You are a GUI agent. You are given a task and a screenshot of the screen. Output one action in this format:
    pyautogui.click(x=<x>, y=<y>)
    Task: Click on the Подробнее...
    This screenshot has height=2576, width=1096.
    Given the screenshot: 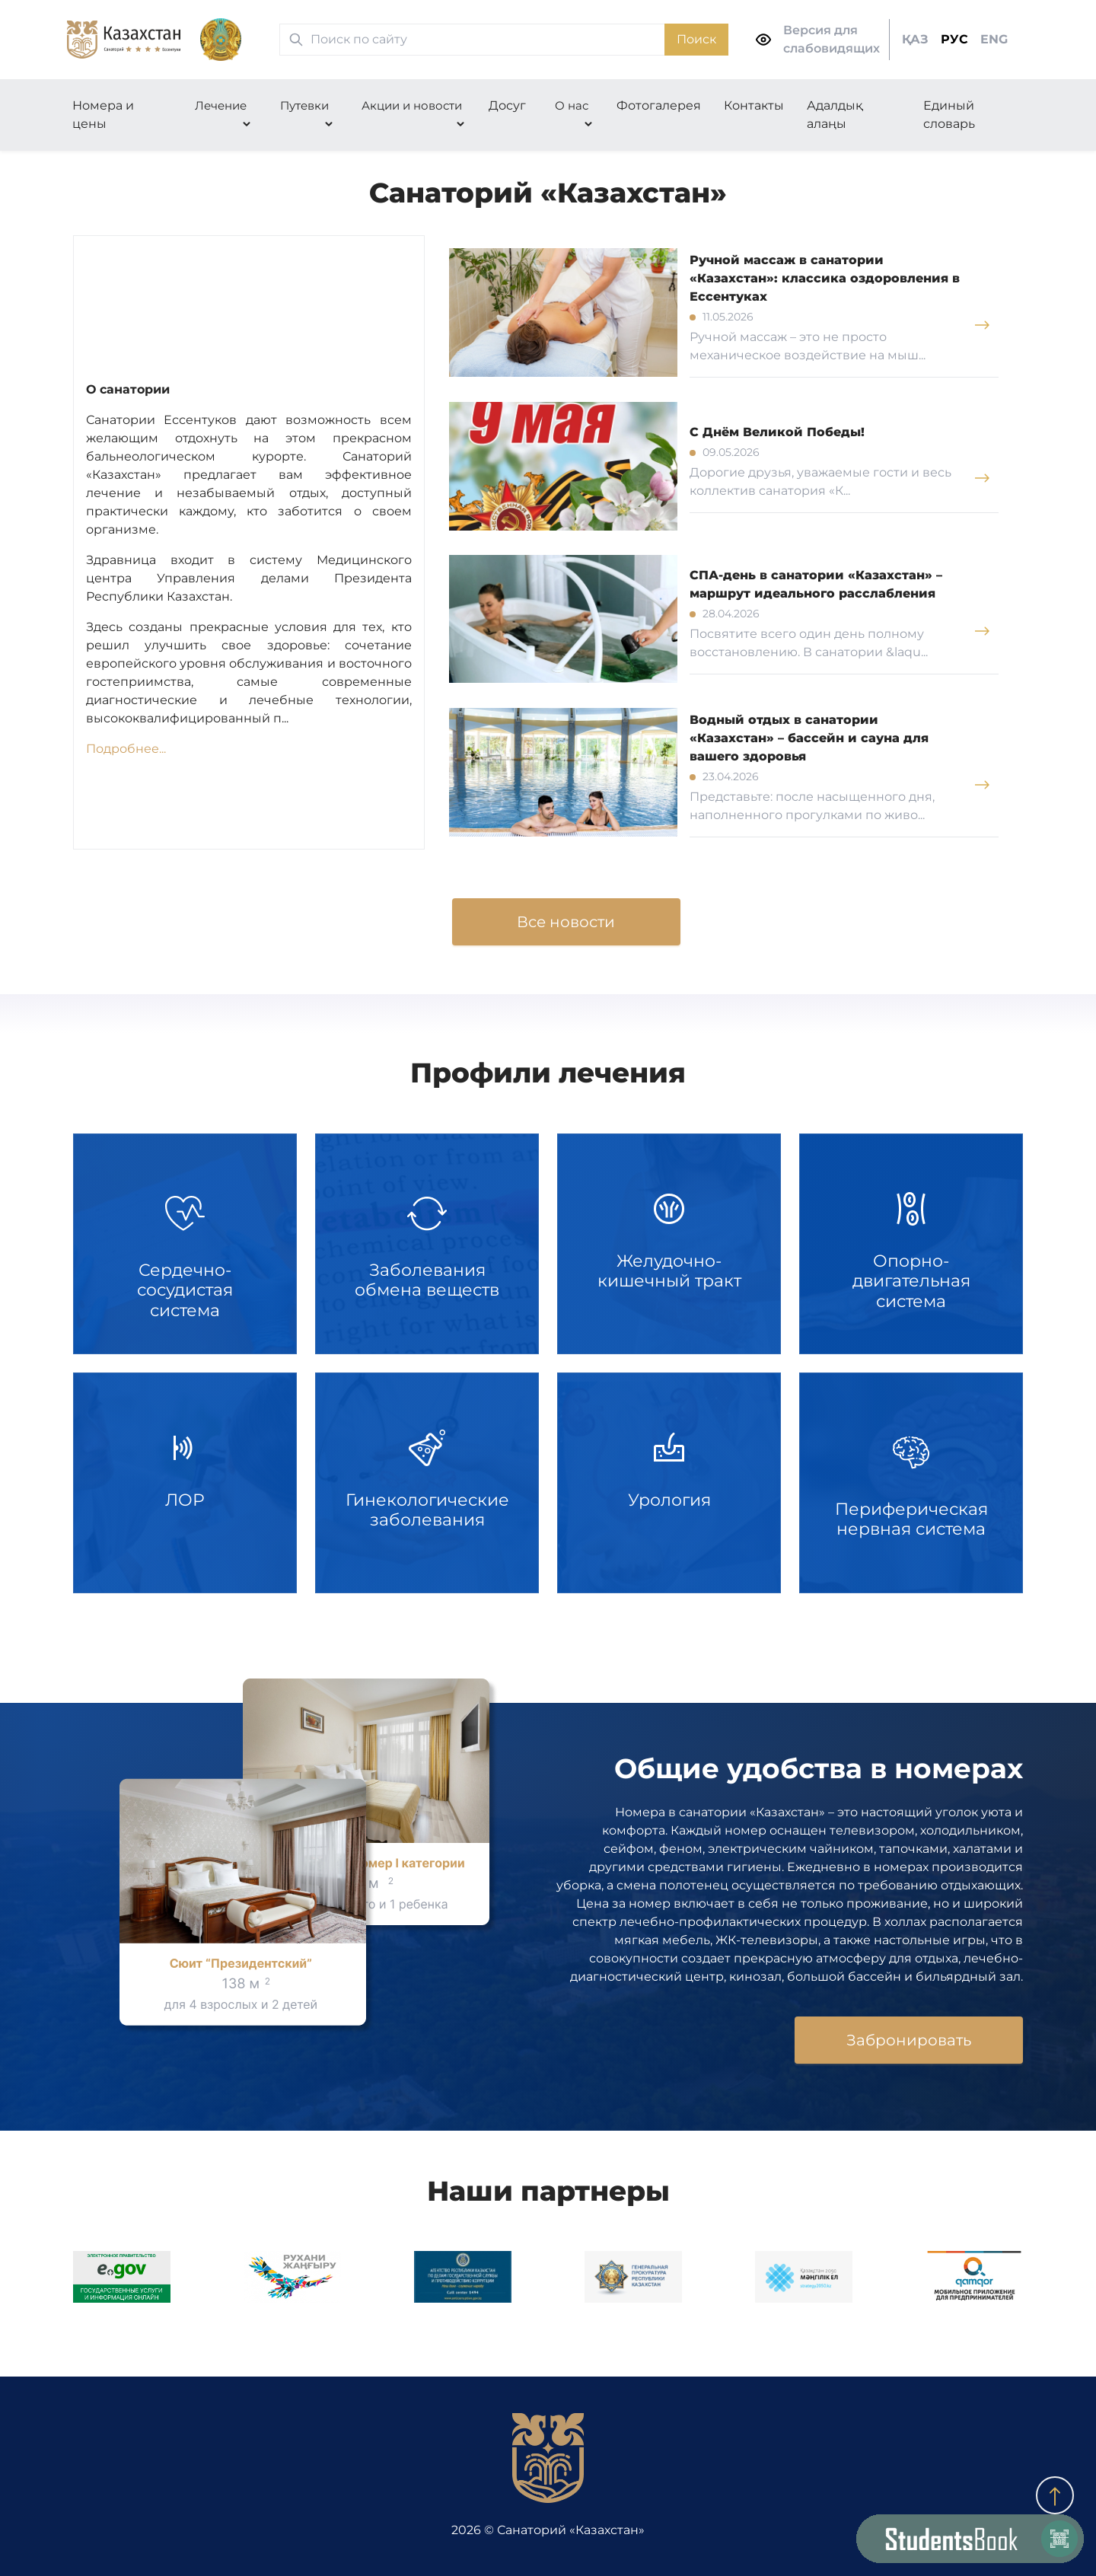 What is the action you would take?
    pyautogui.click(x=126, y=748)
    